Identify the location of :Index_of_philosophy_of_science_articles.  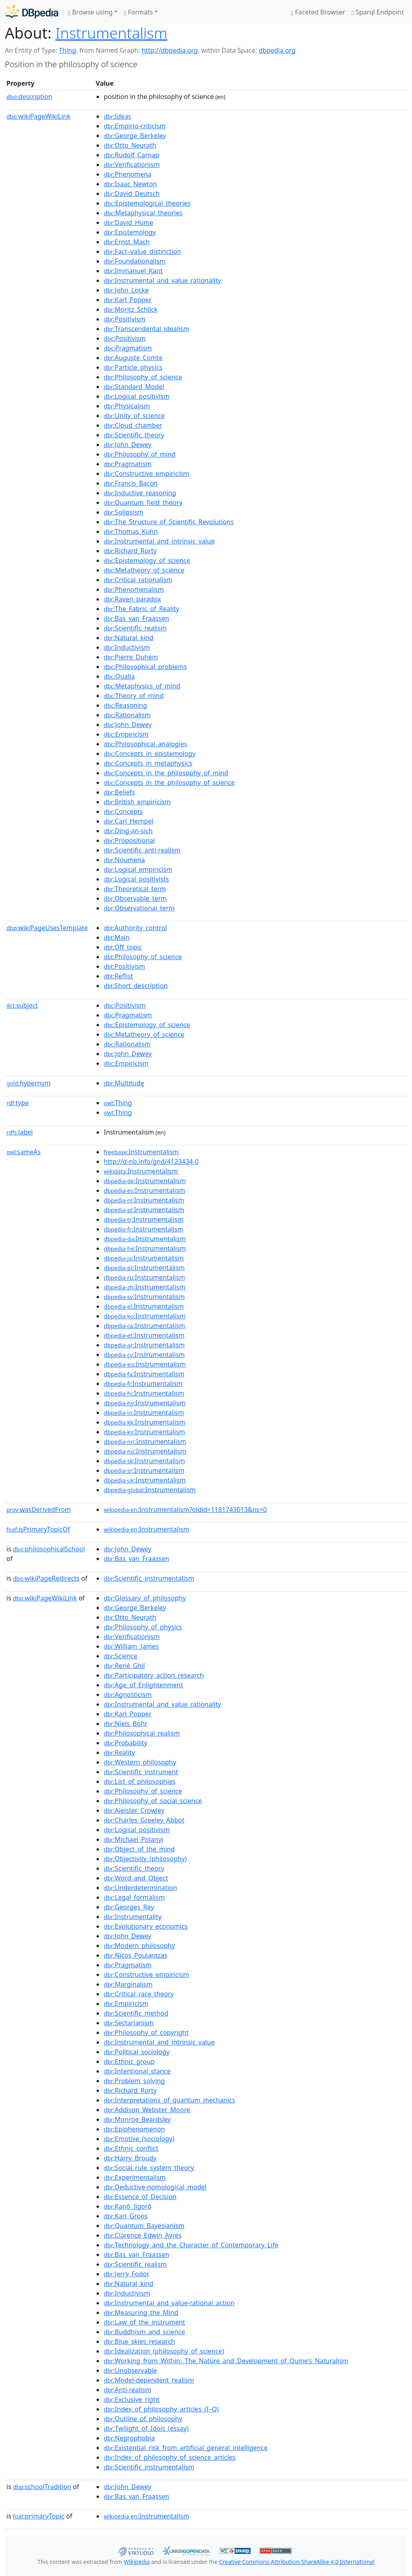
(169, 2457).